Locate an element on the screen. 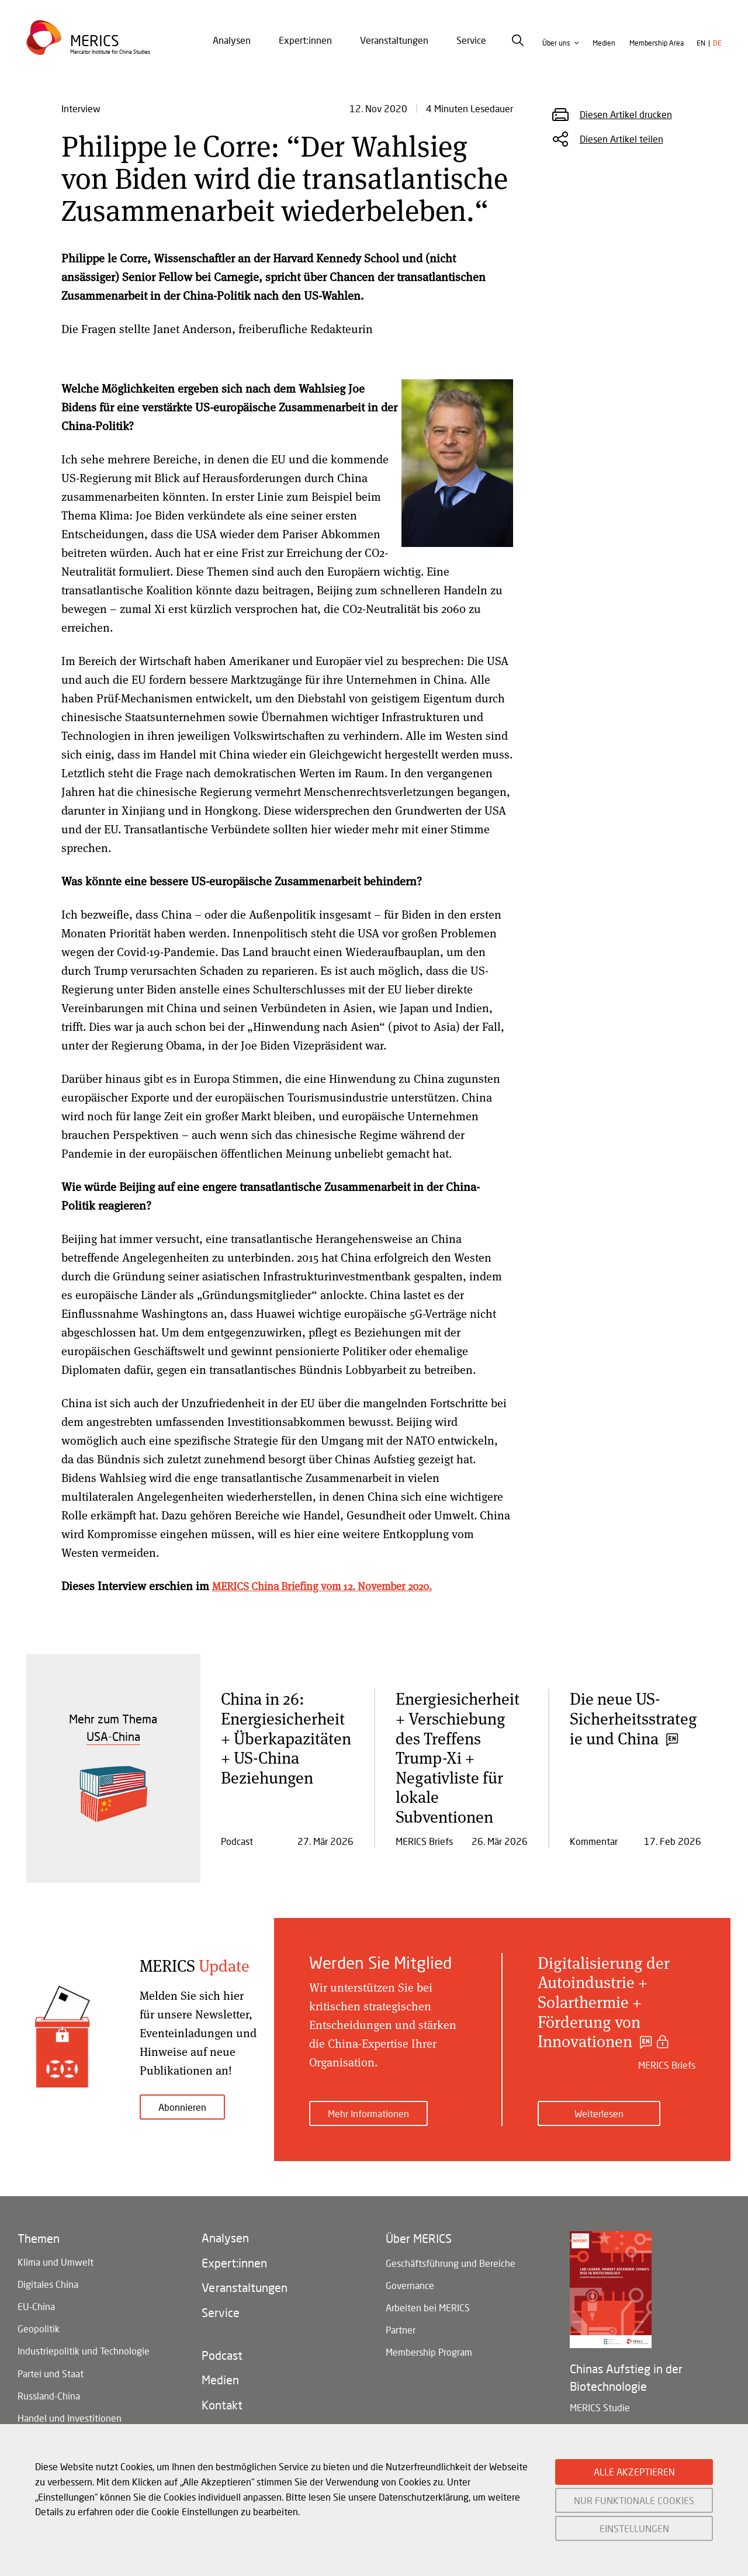 This screenshot has height=2576, width=748. Medien is located at coordinates (604, 53).